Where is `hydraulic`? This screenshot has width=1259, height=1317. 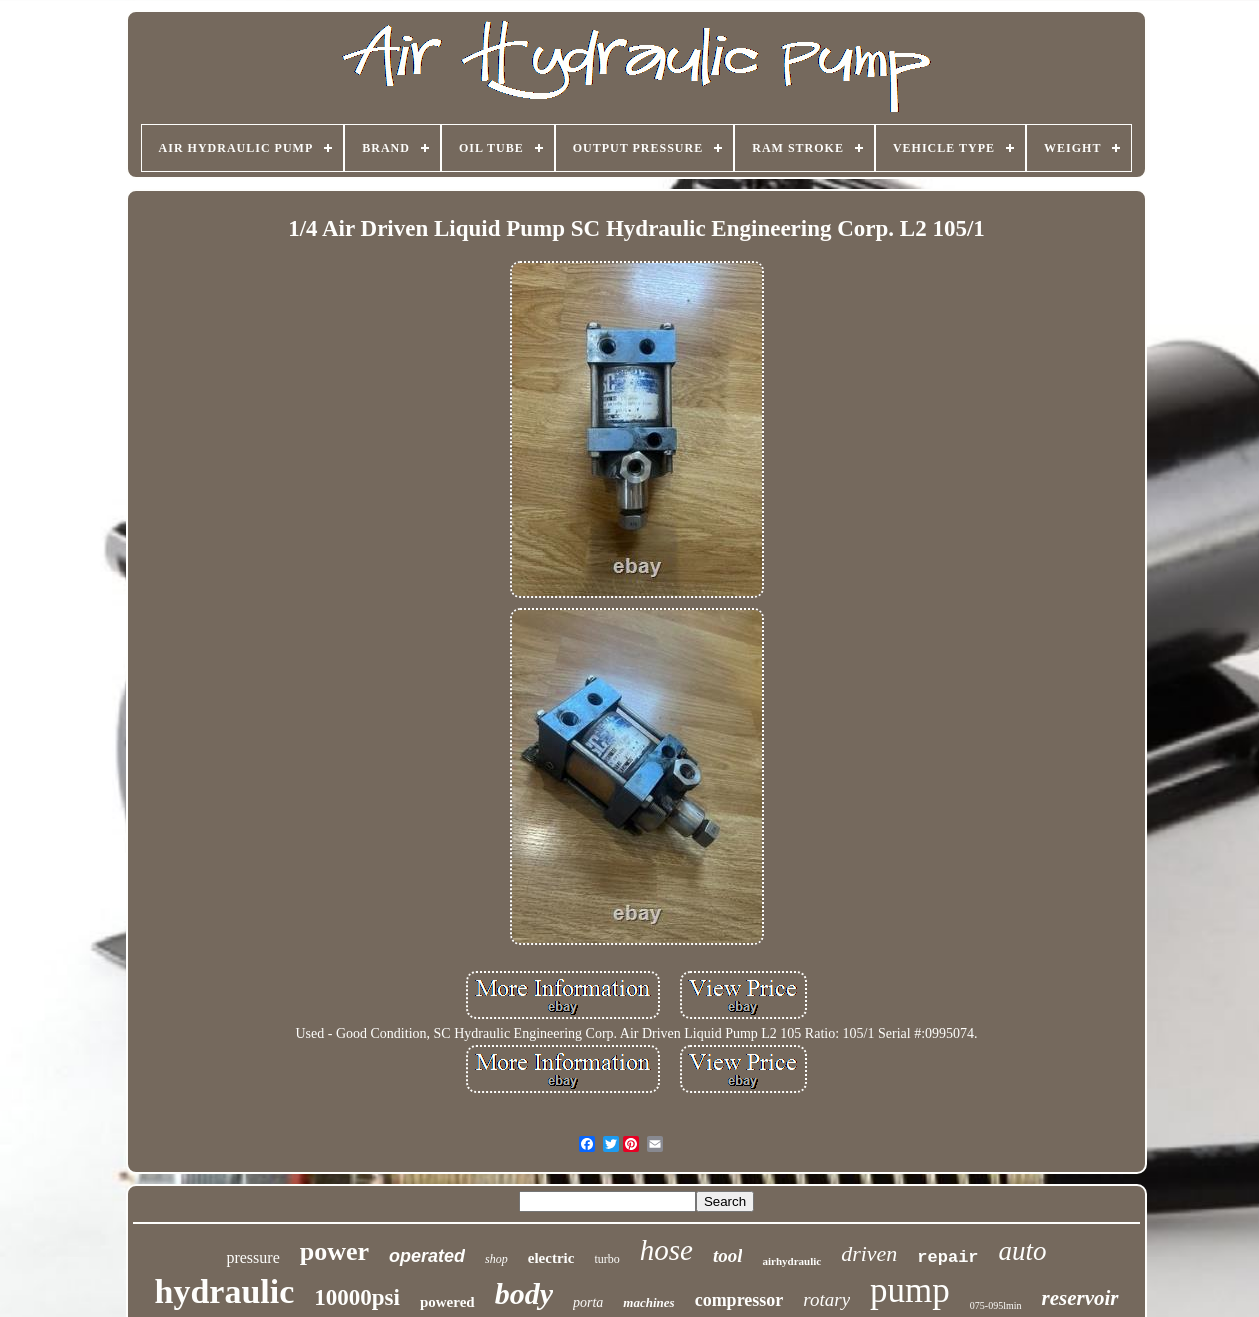 hydraulic is located at coordinates (224, 1291).